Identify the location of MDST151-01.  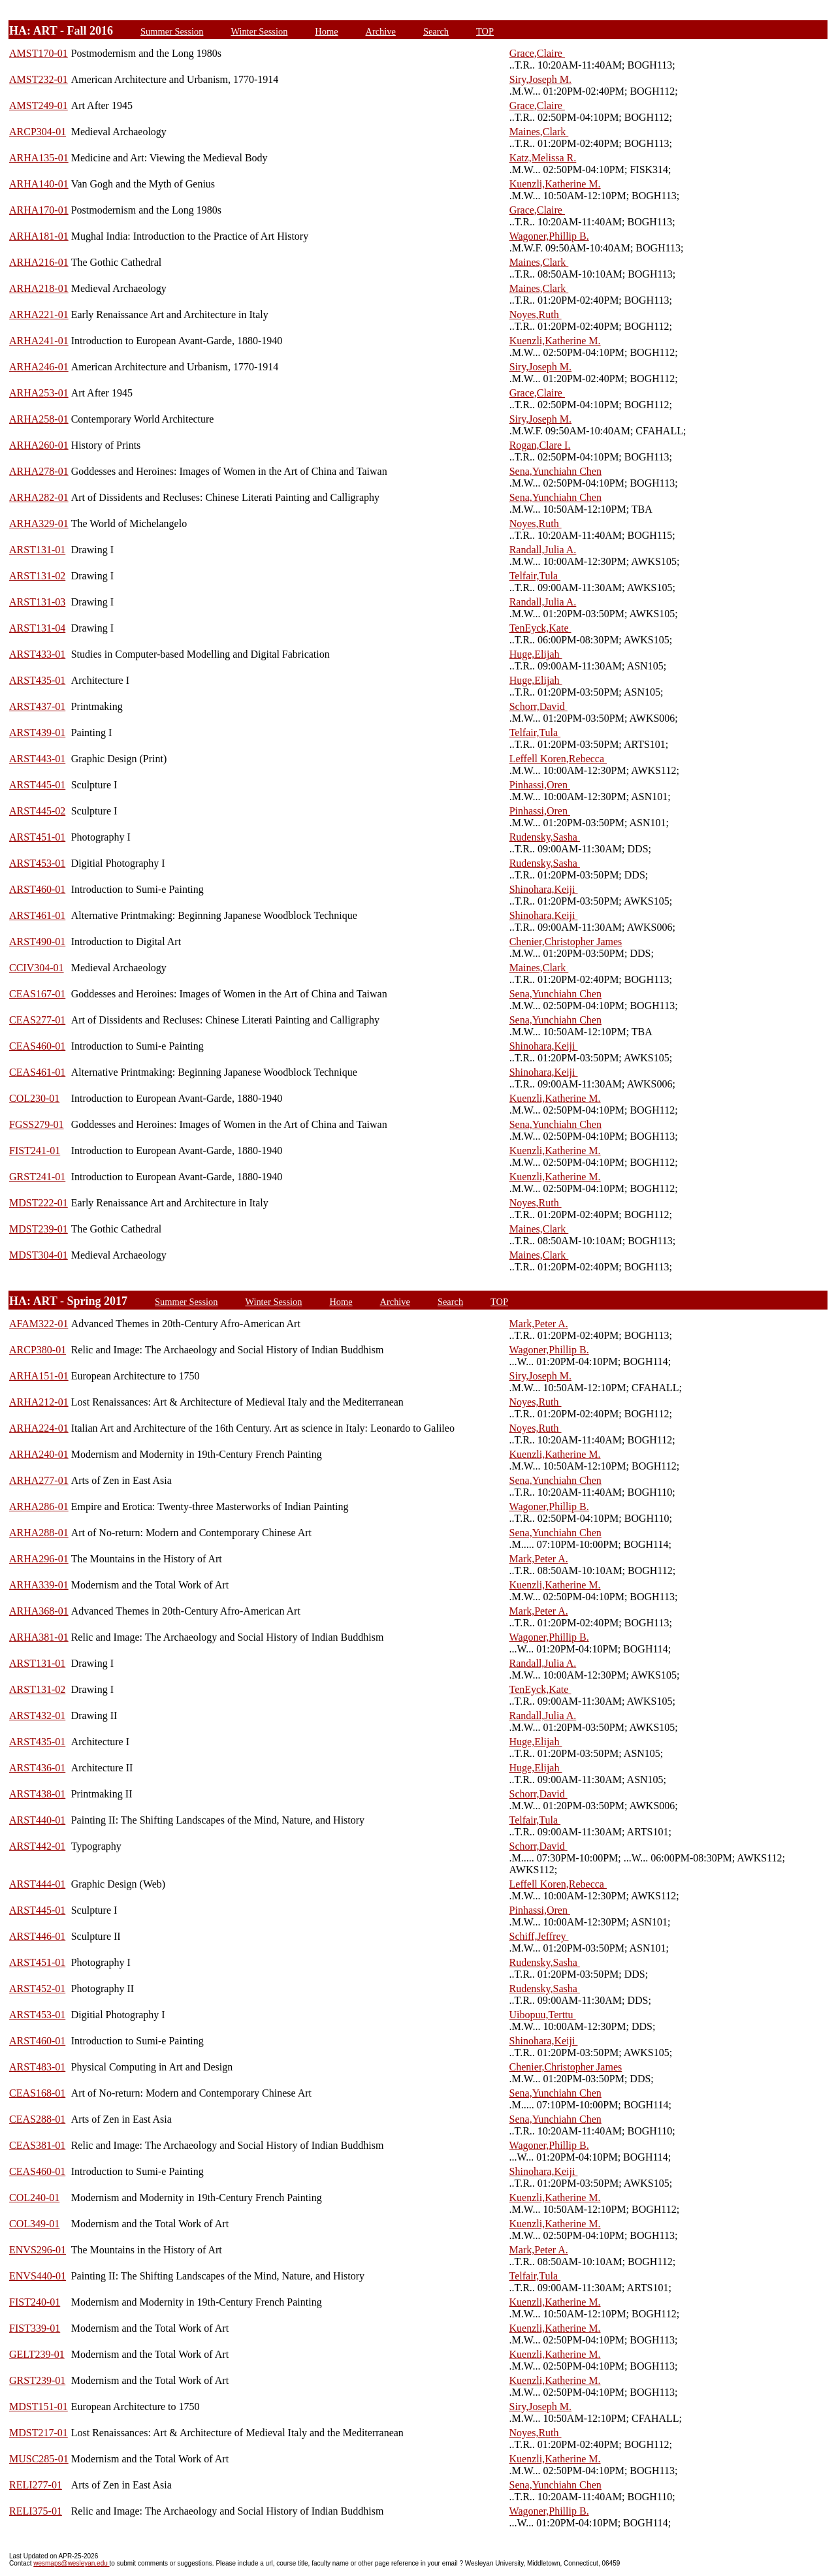
(38, 2406).